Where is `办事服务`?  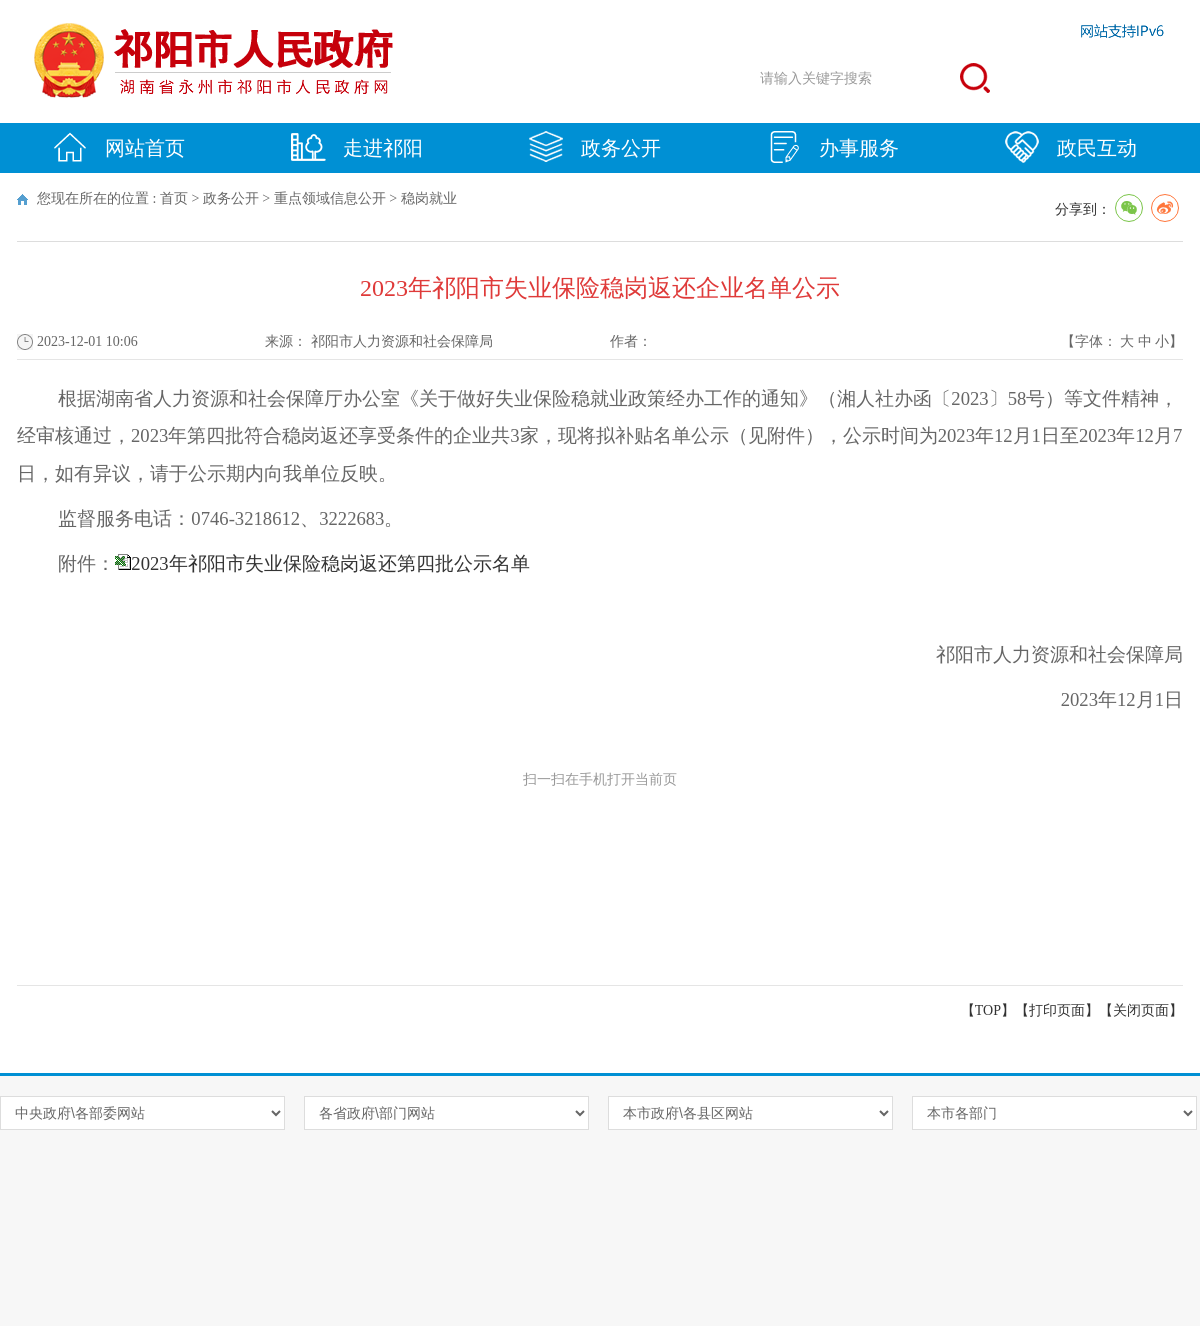 办事服务 is located at coordinates (833, 147).